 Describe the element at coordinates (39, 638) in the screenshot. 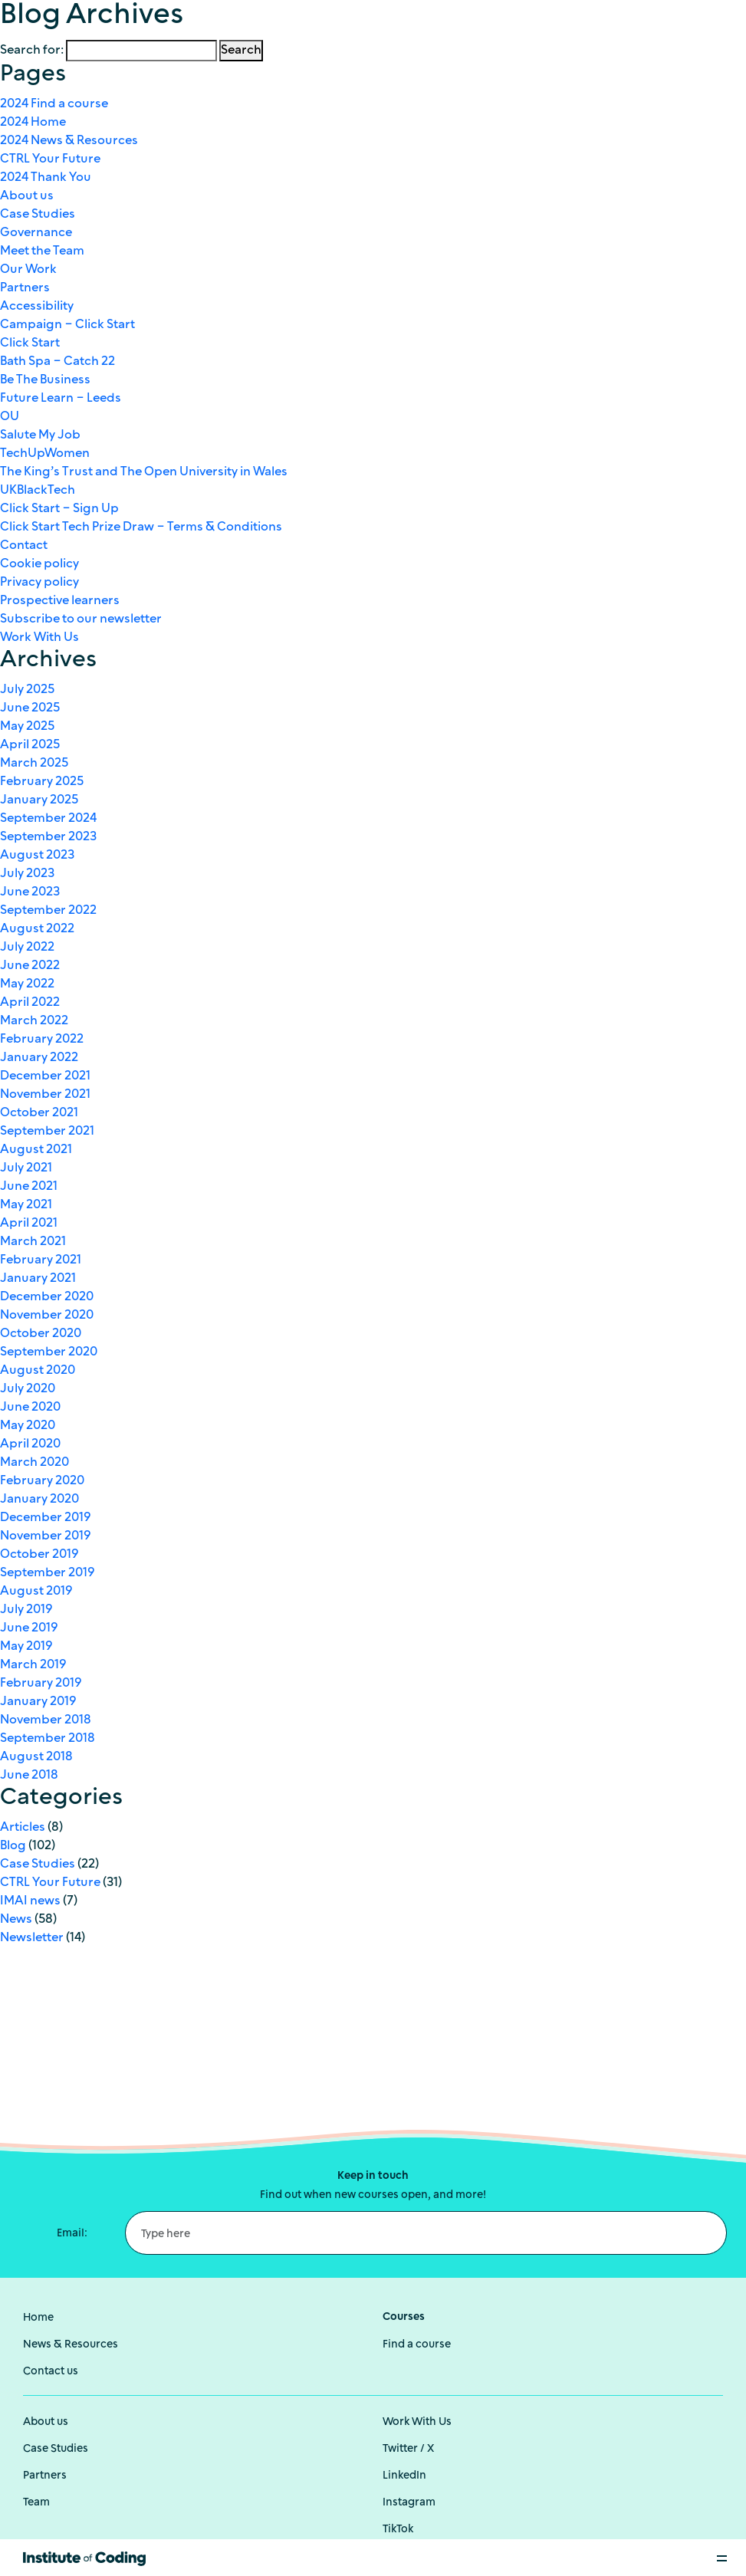

I see `Work With Us` at that location.